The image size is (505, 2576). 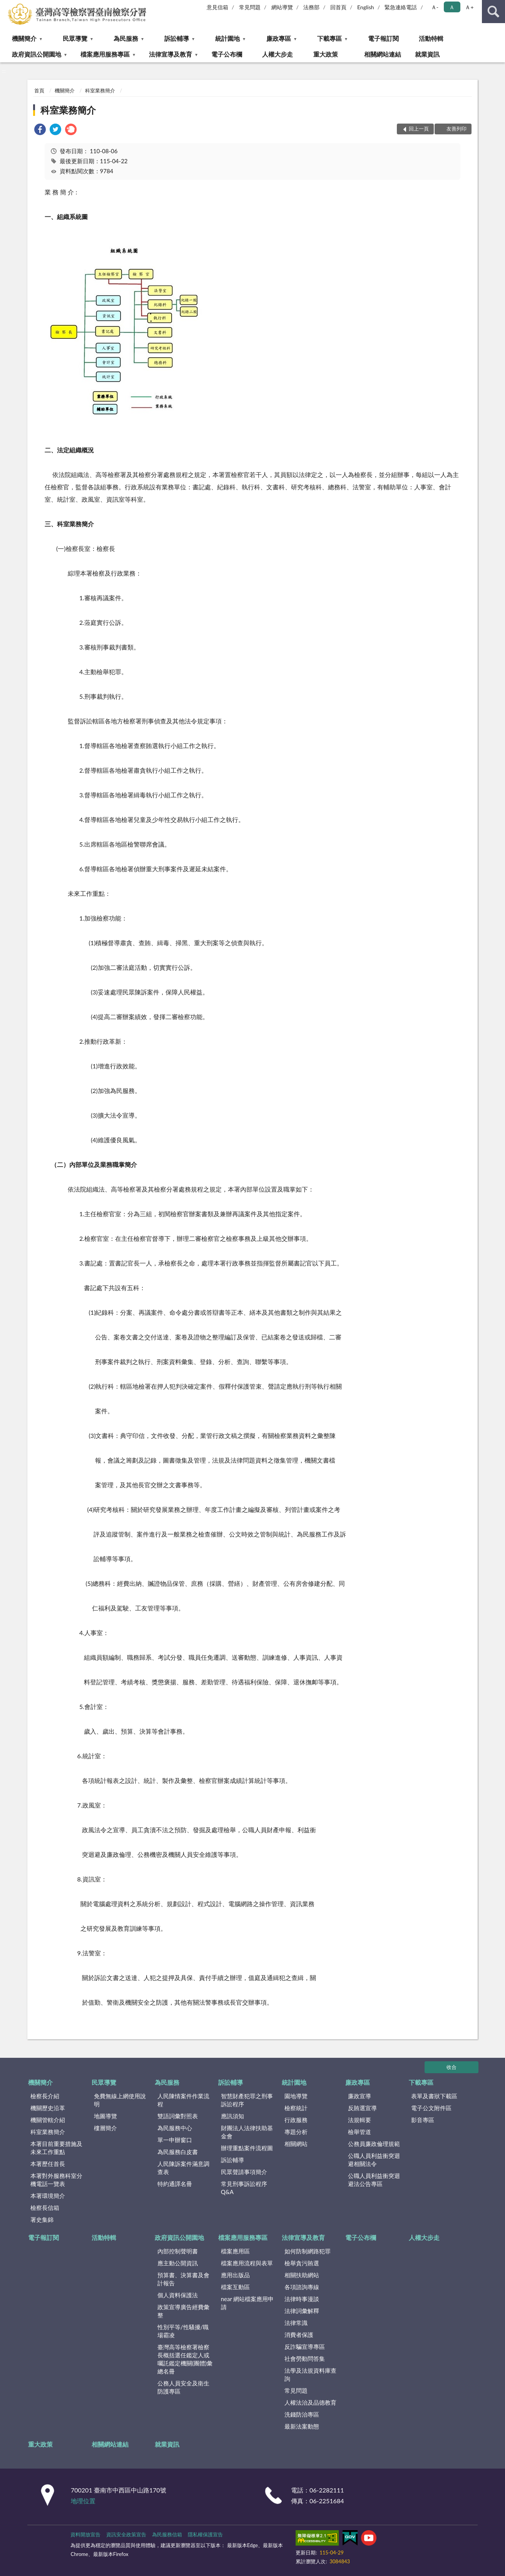 I want to click on [link], so click(x=40, y=130).